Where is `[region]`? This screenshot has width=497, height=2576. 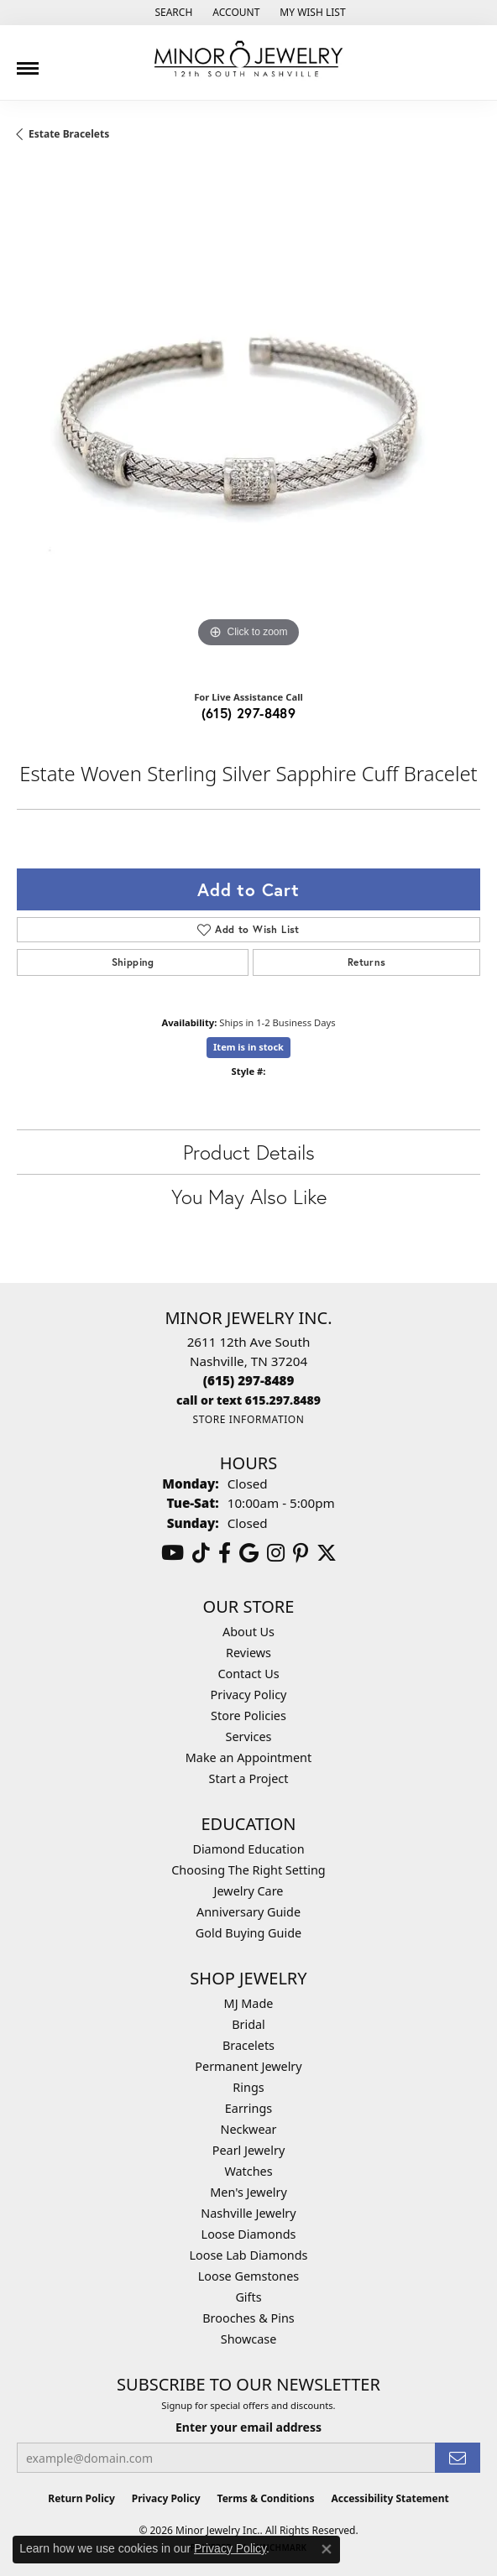 [region] is located at coordinates (248, 420).